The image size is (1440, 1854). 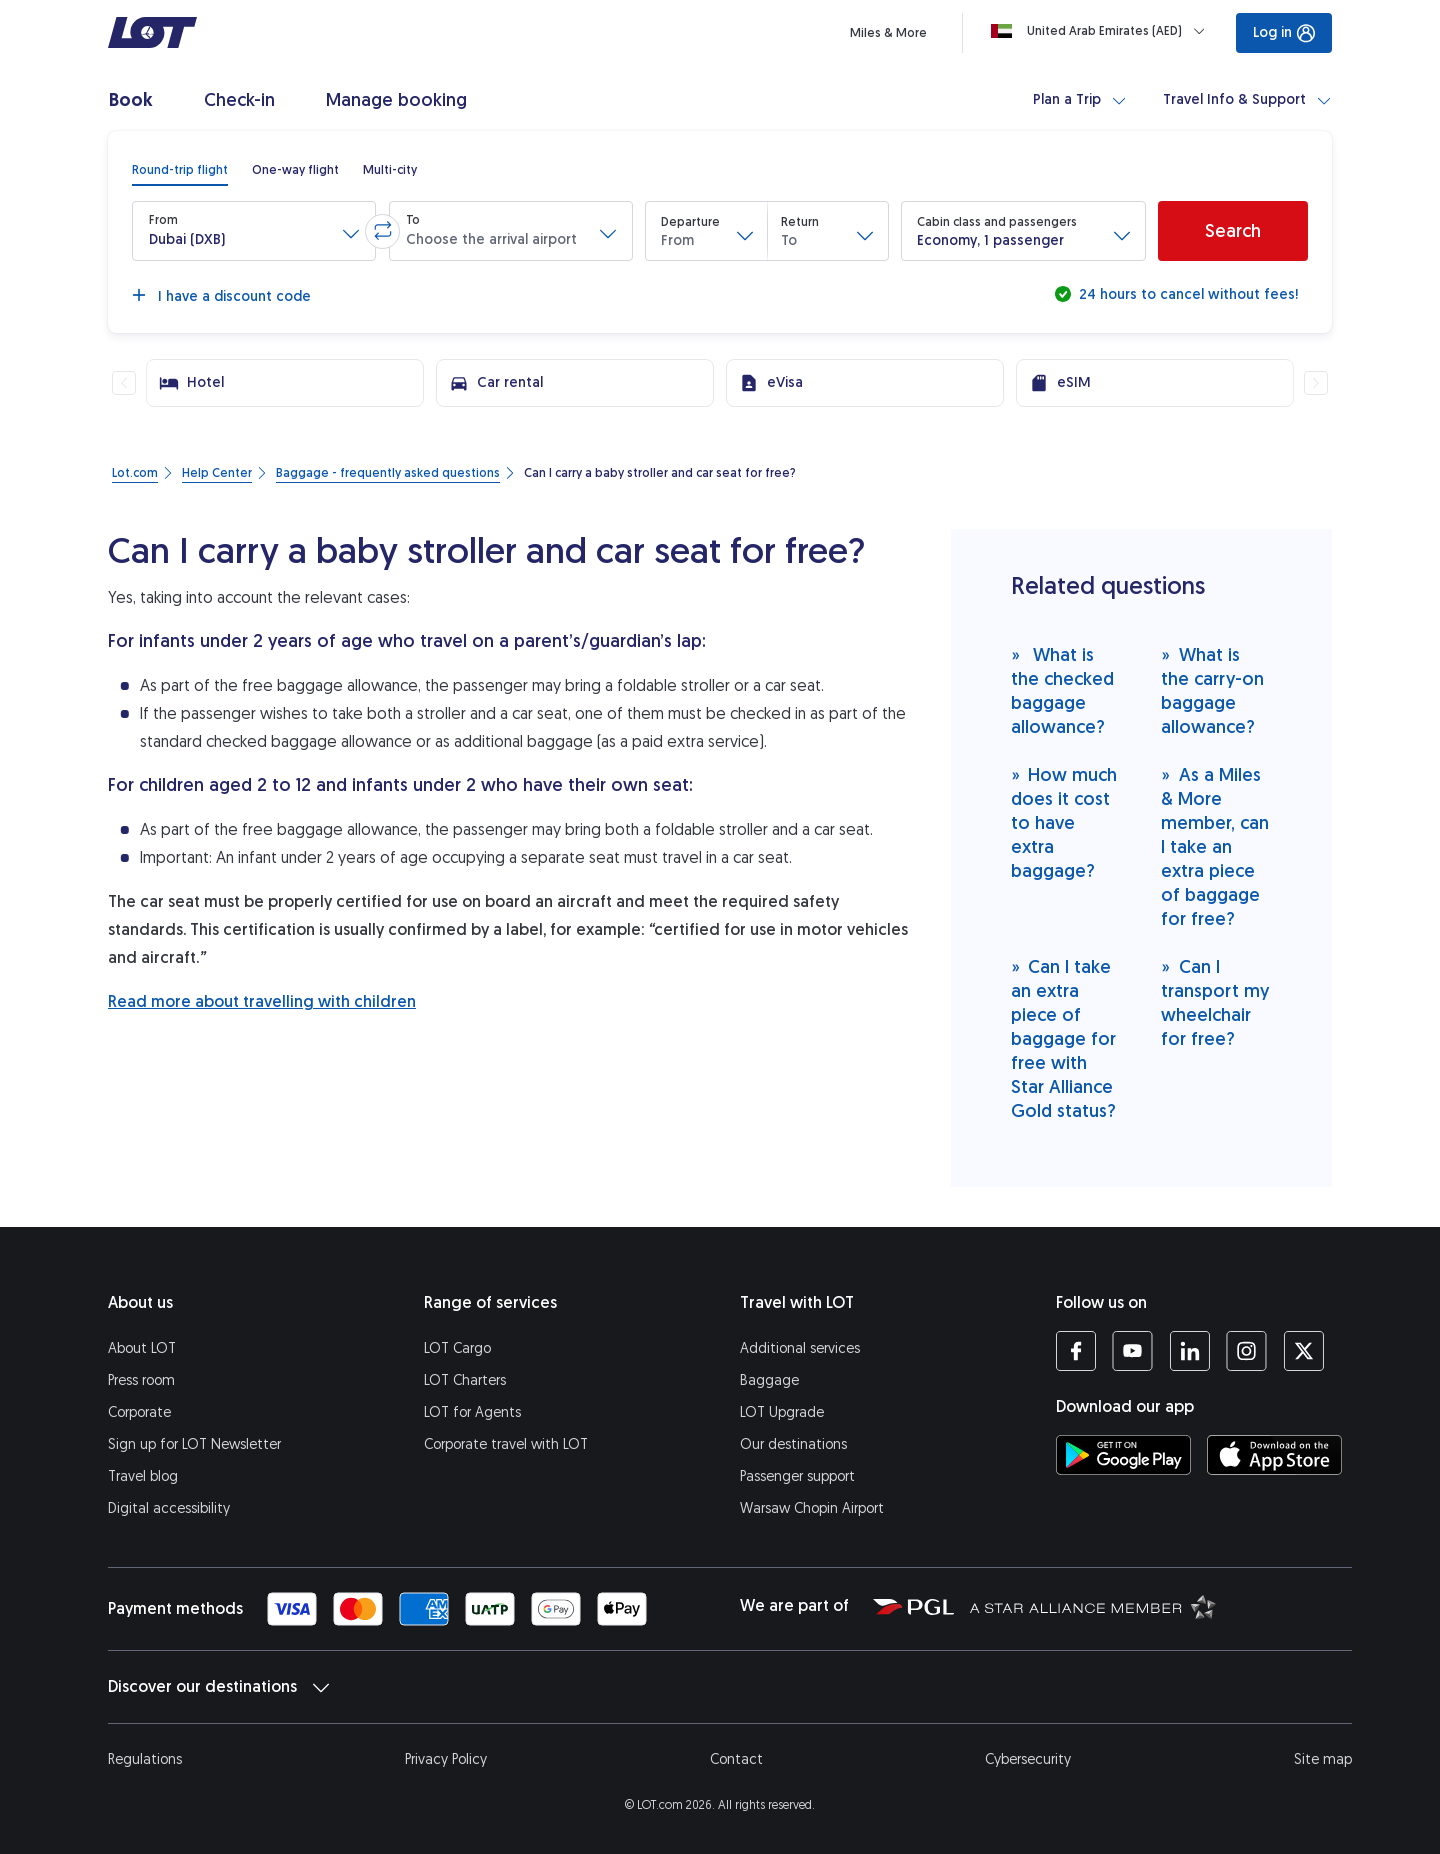 I want to click on Additional services, so click(x=800, y=1348).